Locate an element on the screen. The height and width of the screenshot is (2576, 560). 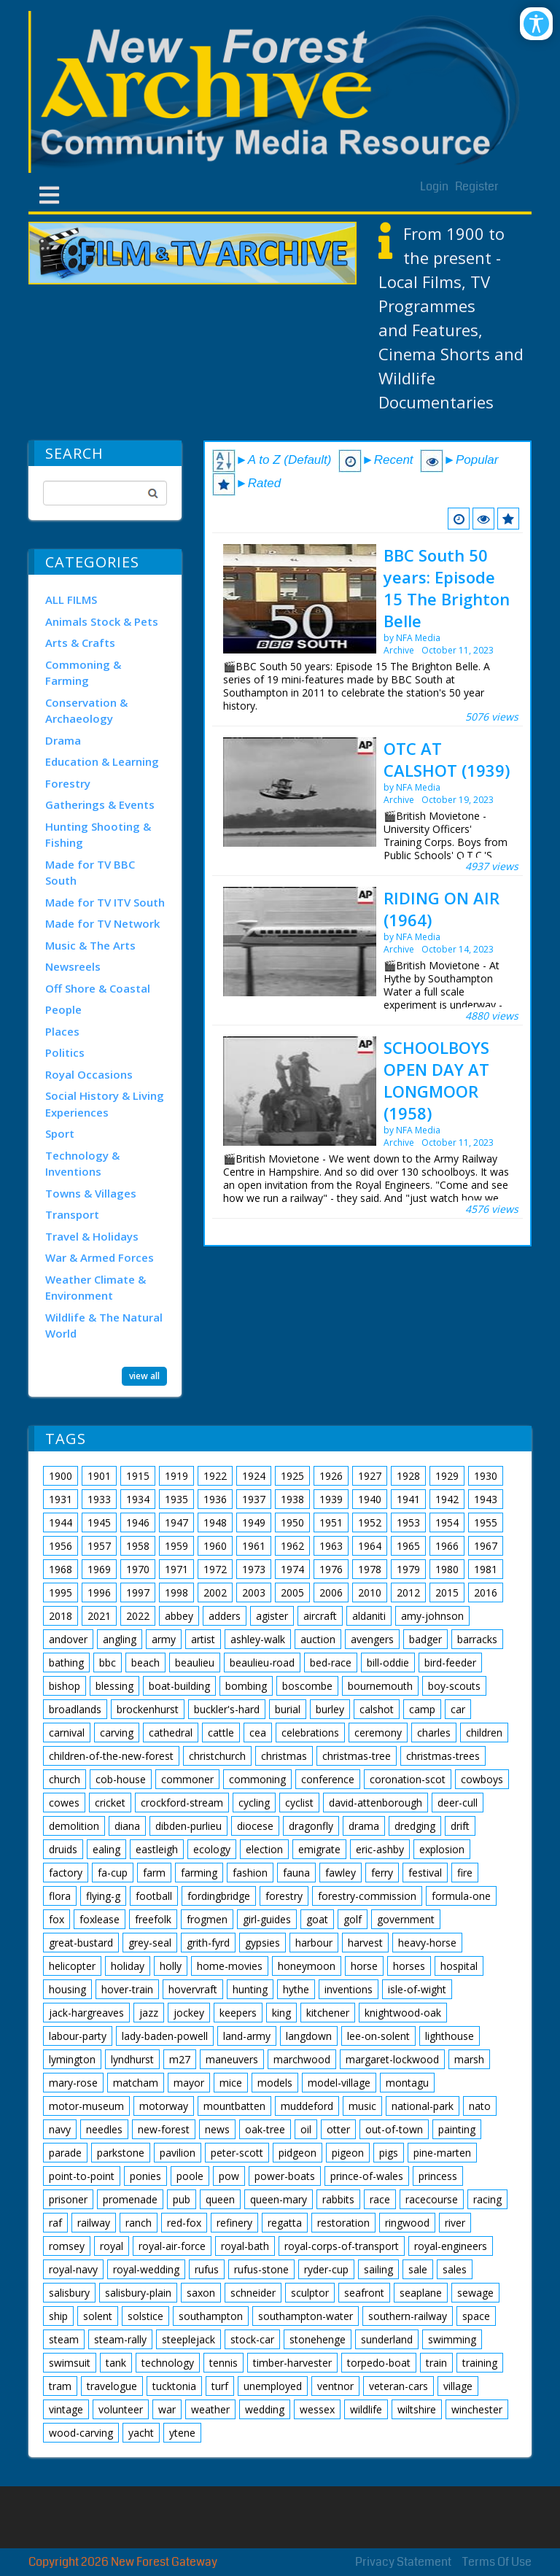
pigs is located at coordinates (388, 2153).